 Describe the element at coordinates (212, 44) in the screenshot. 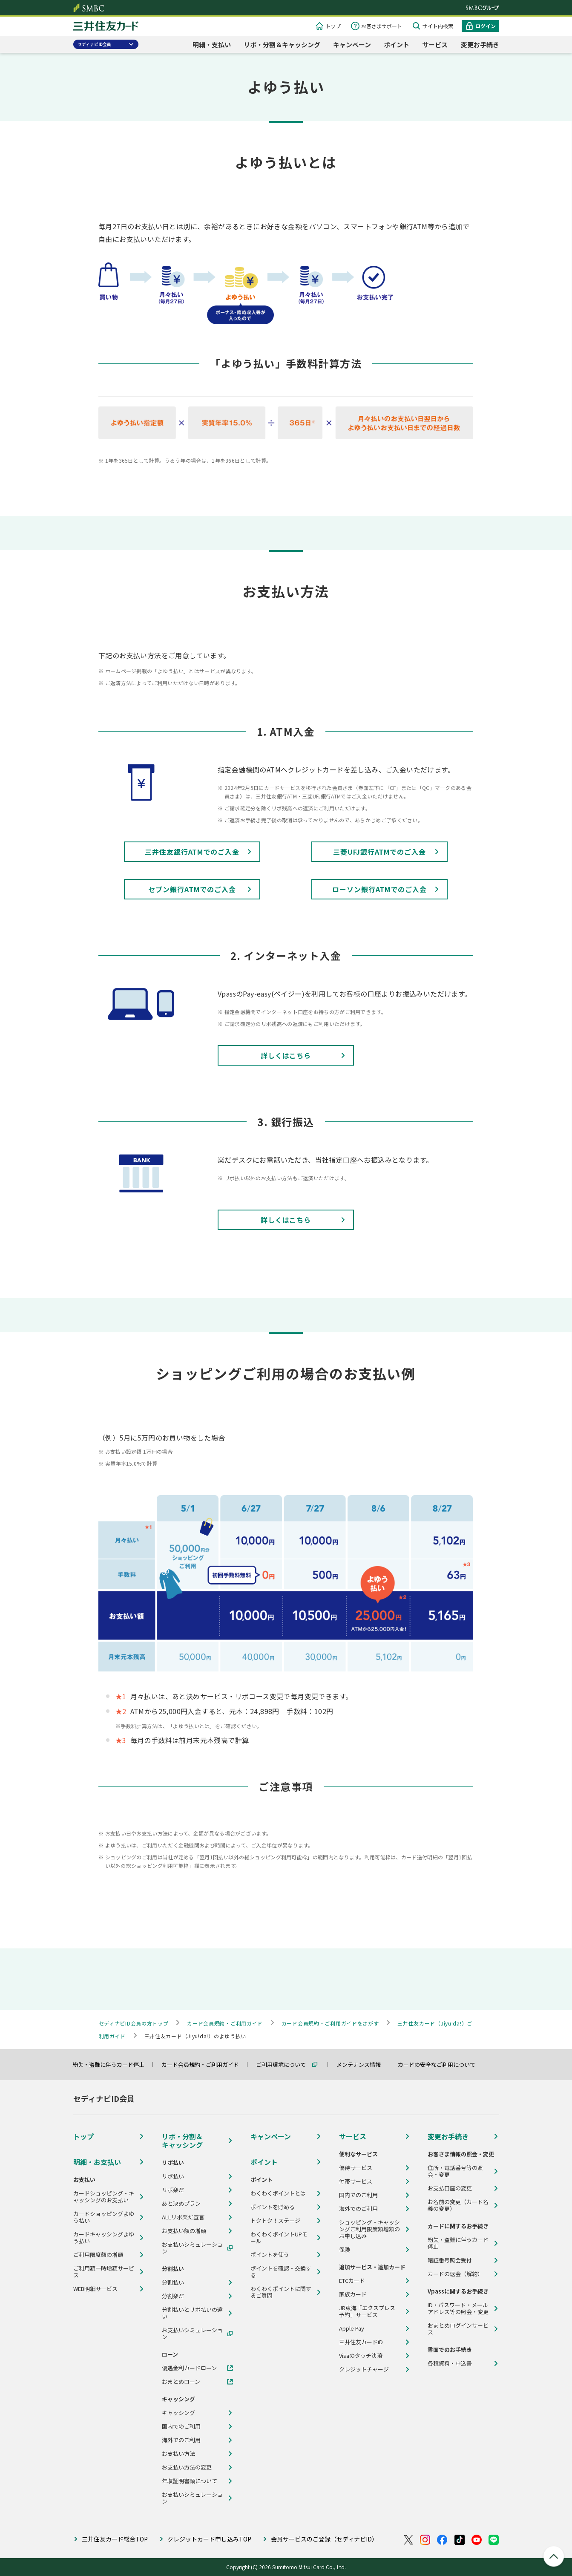

I see `明細・支払い` at that location.